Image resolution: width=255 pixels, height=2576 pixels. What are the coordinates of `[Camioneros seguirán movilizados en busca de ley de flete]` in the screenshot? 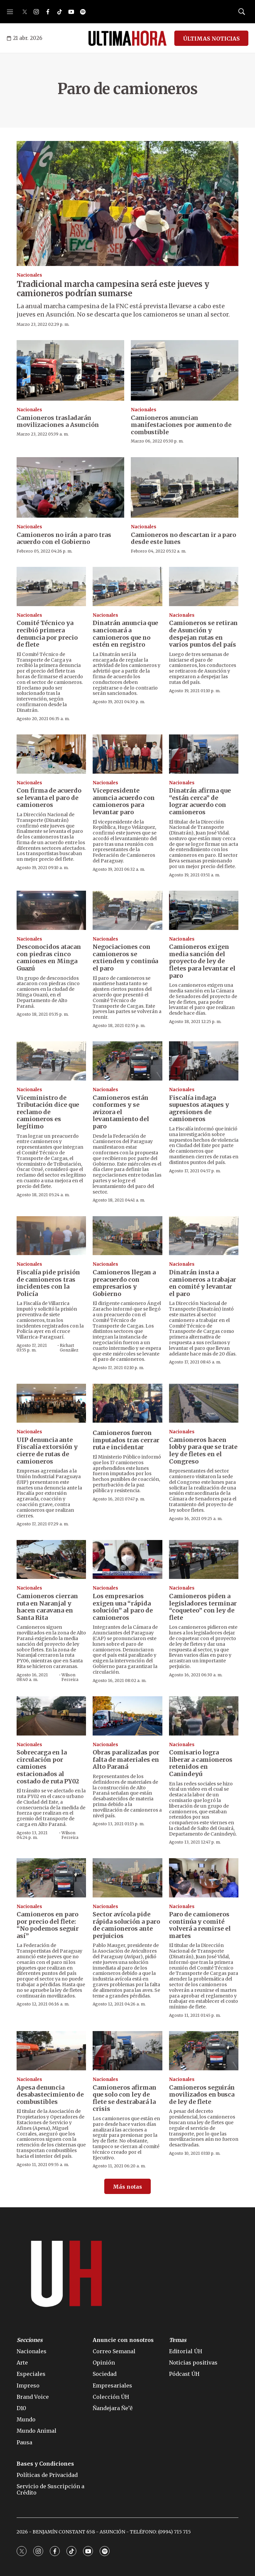 It's located at (203, 2050).